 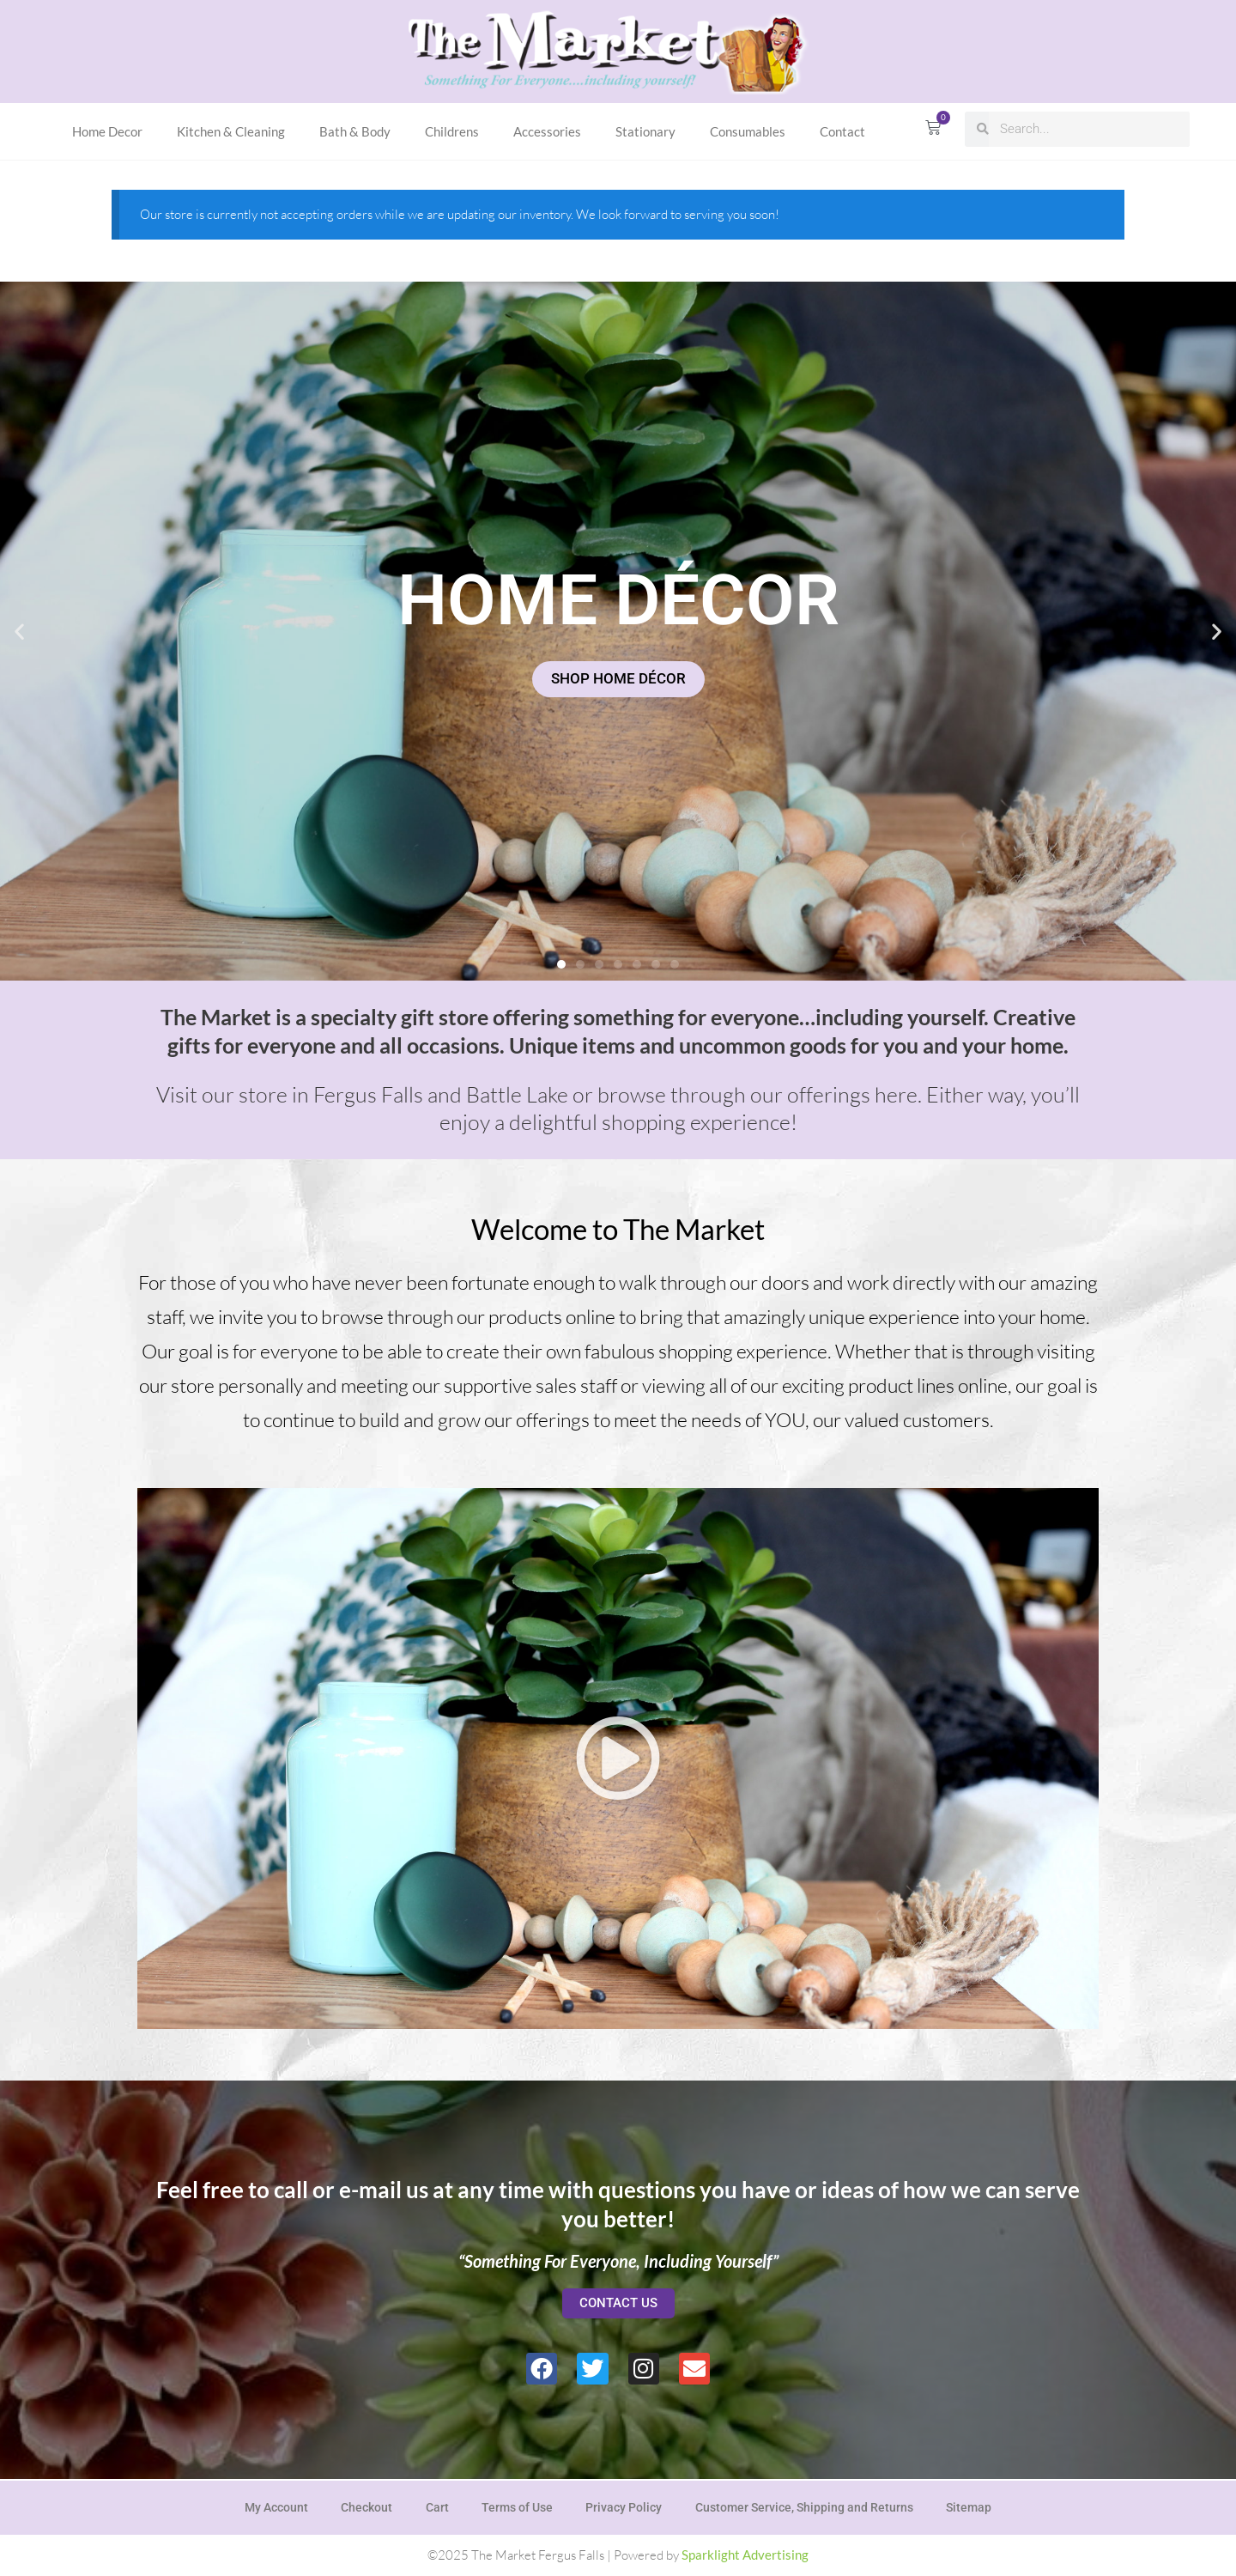 I want to click on SHOP HOME DÉCOR, so click(x=618, y=679).